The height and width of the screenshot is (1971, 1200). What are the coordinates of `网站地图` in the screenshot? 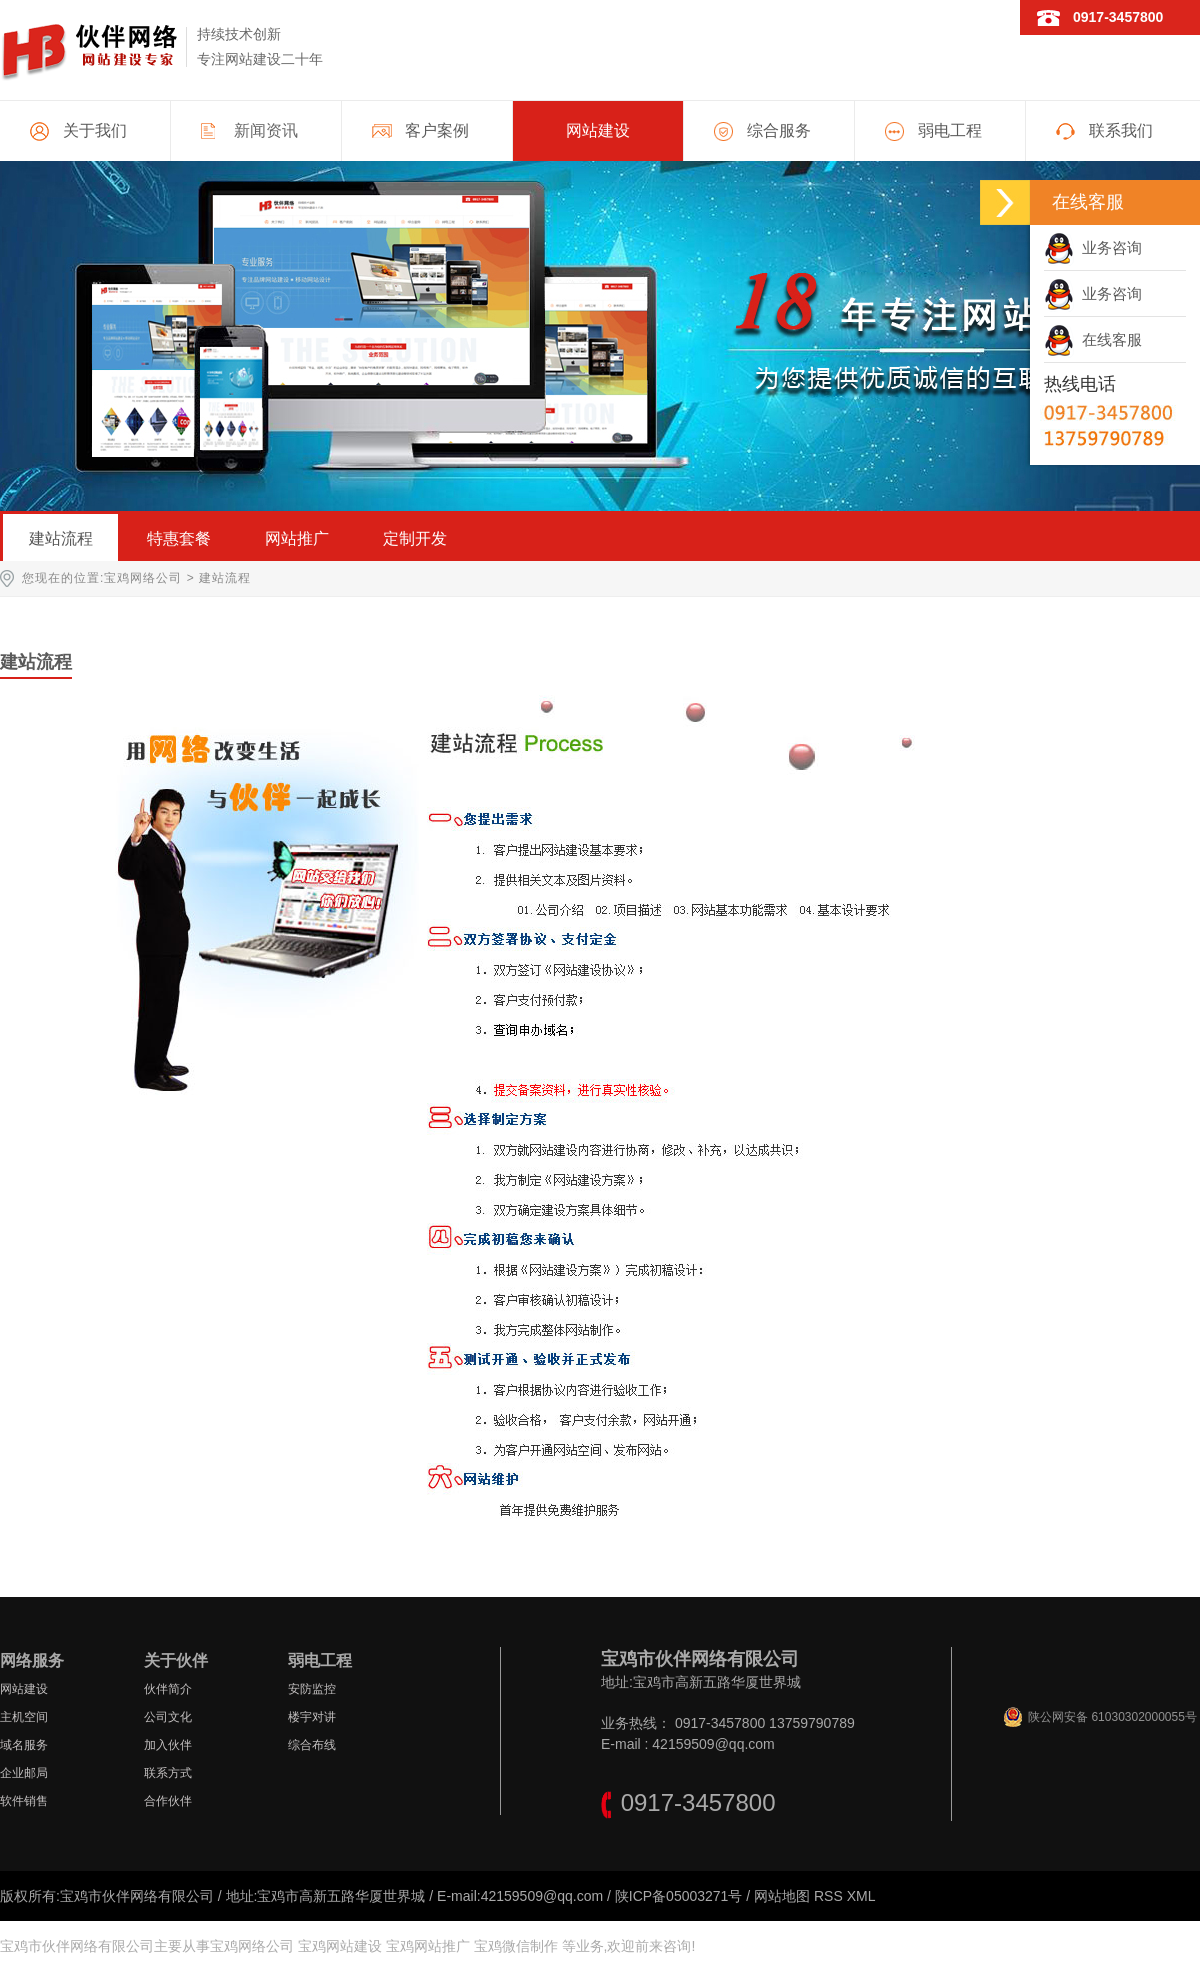 It's located at (782, 1896).